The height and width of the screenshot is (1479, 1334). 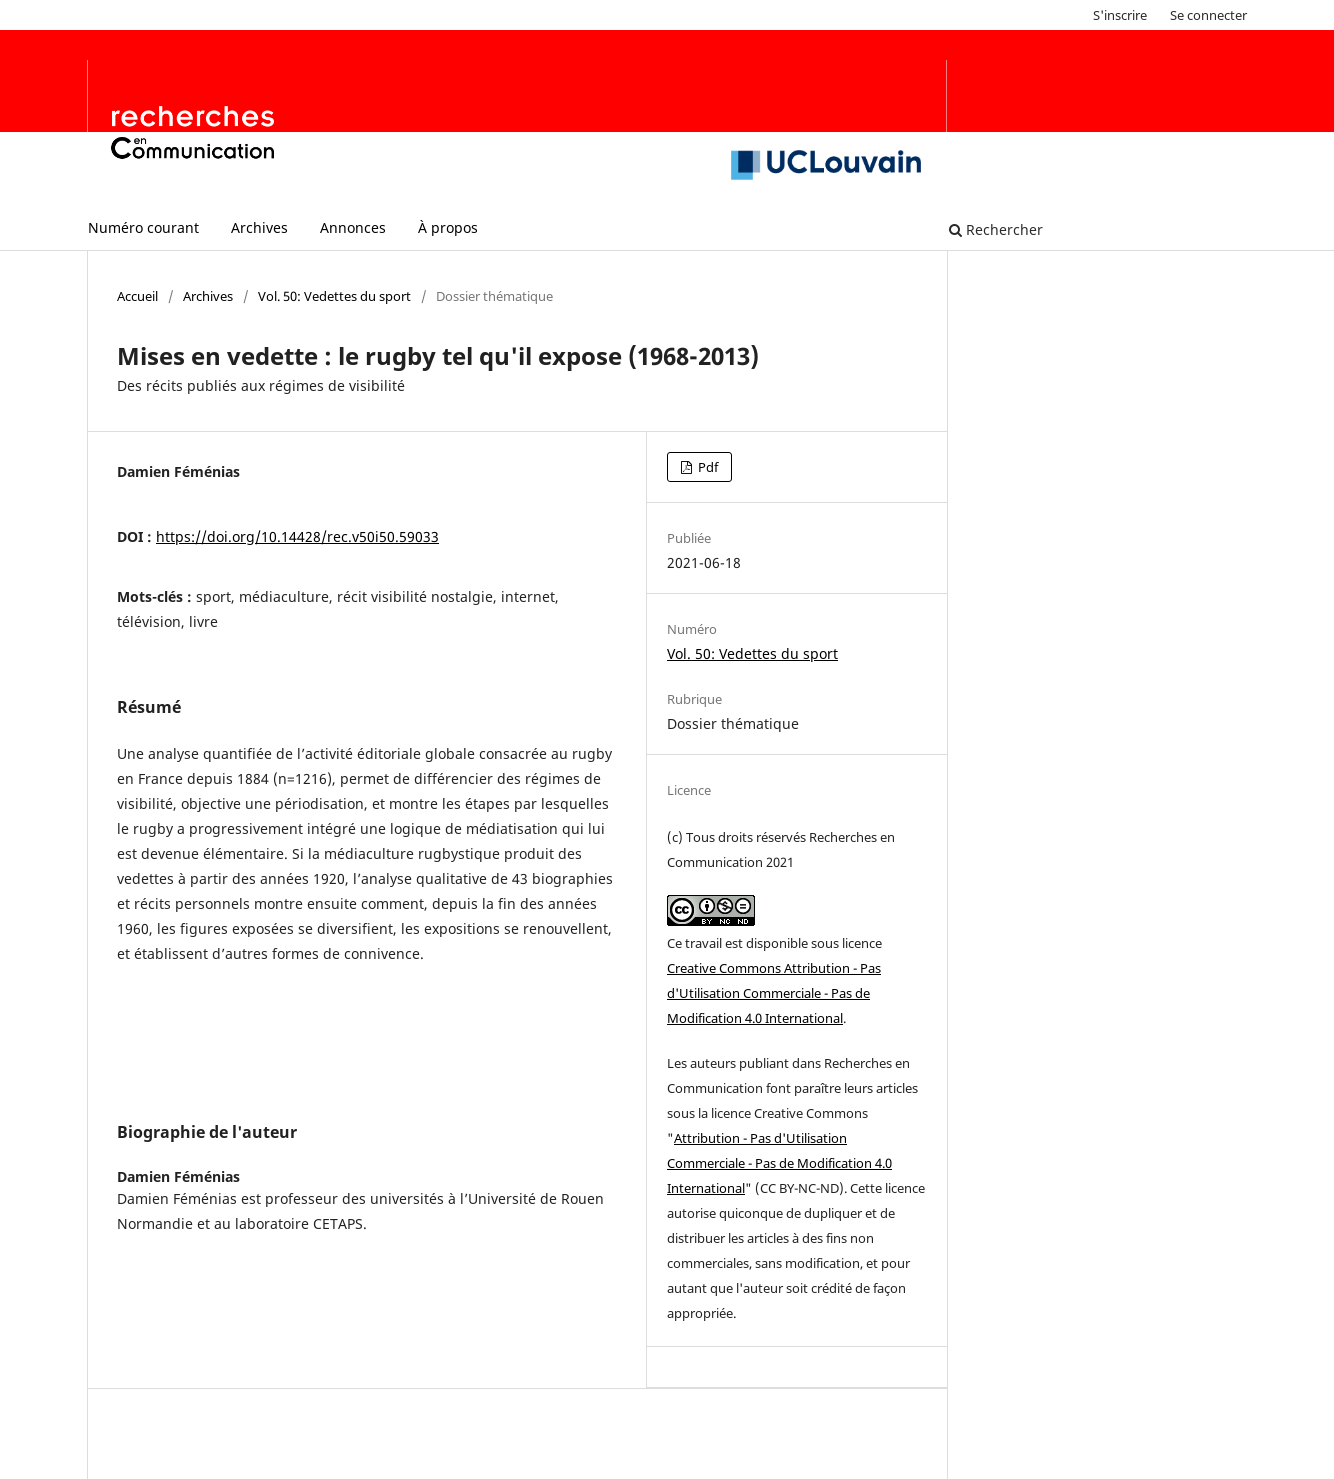 What do you see at coordinates (774, 993) in the screenshot?
I see `Creative Commons Attribution - Pas d'Utilisation Commerciale - Pas de Modification 4.0 International` at bounding box center [774, 993].